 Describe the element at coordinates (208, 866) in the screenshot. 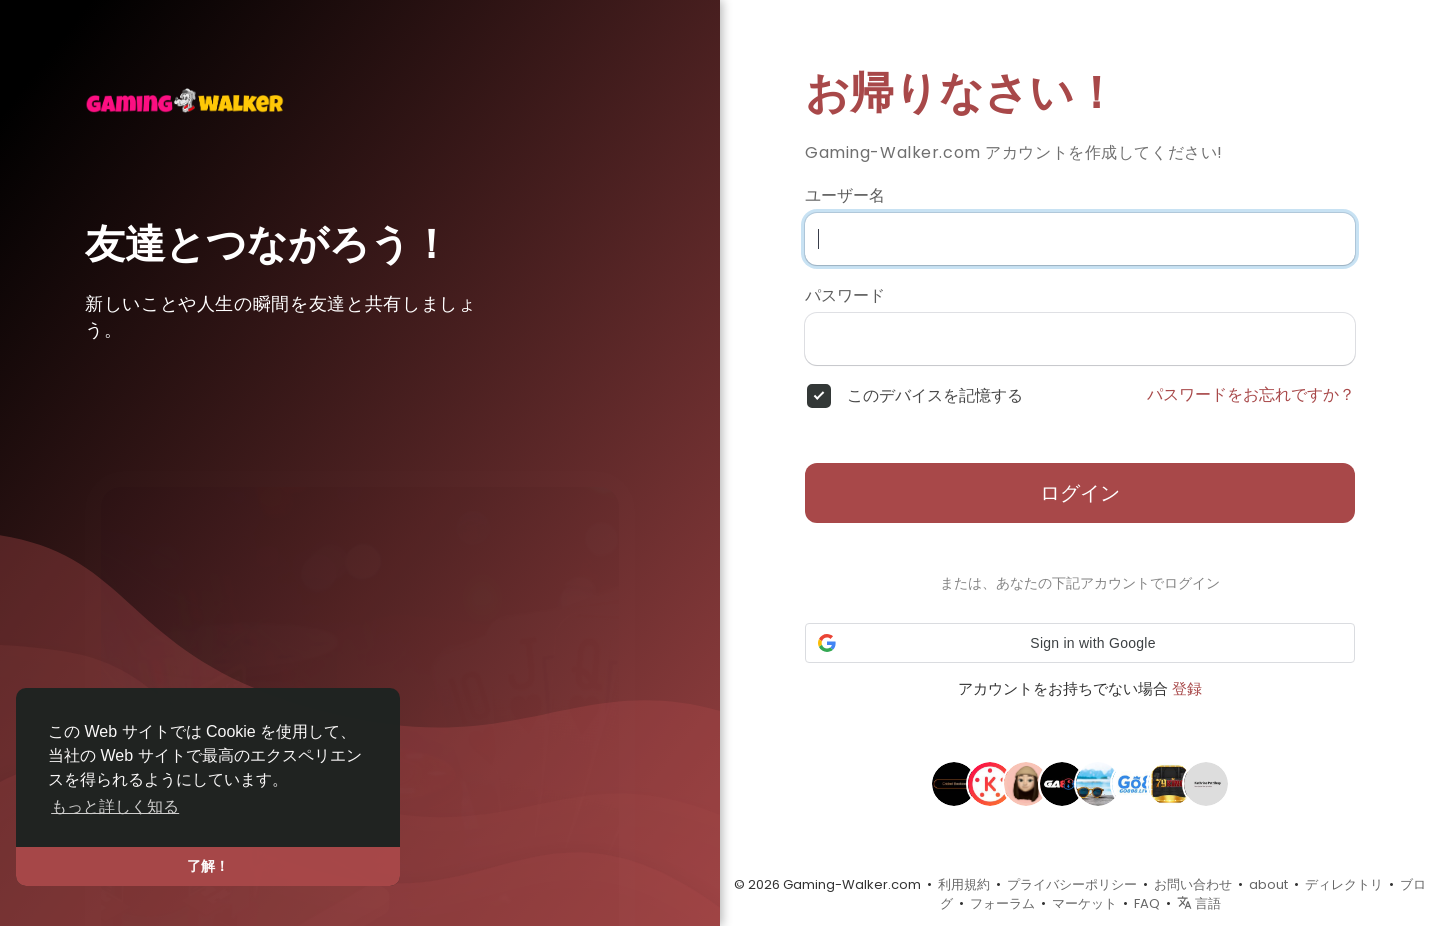

I see `了解！ [button]` at that location.